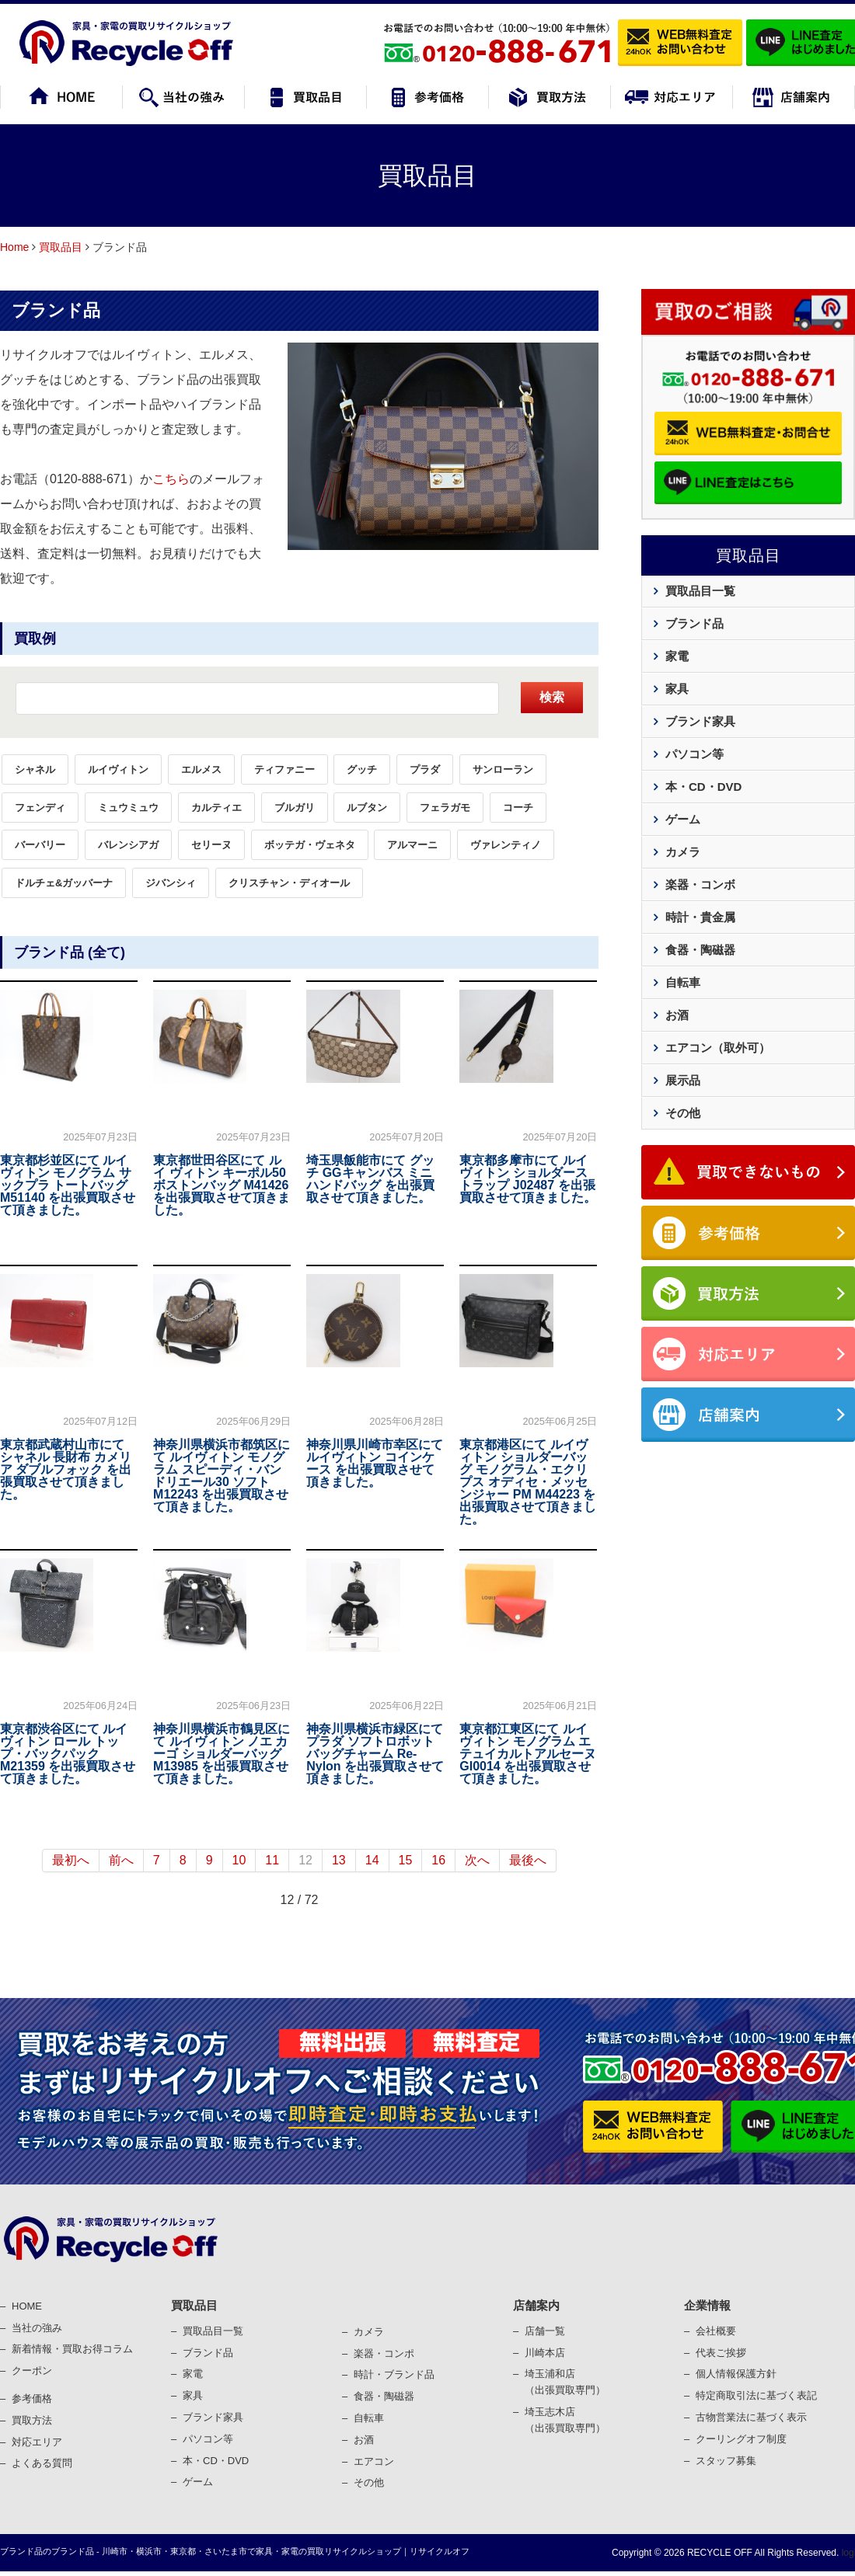 The image size is (855, 2576). What do you see at coordinates (121, 1860) in the screenshot?
I see `前へ` at bounding box center [121, 1860].